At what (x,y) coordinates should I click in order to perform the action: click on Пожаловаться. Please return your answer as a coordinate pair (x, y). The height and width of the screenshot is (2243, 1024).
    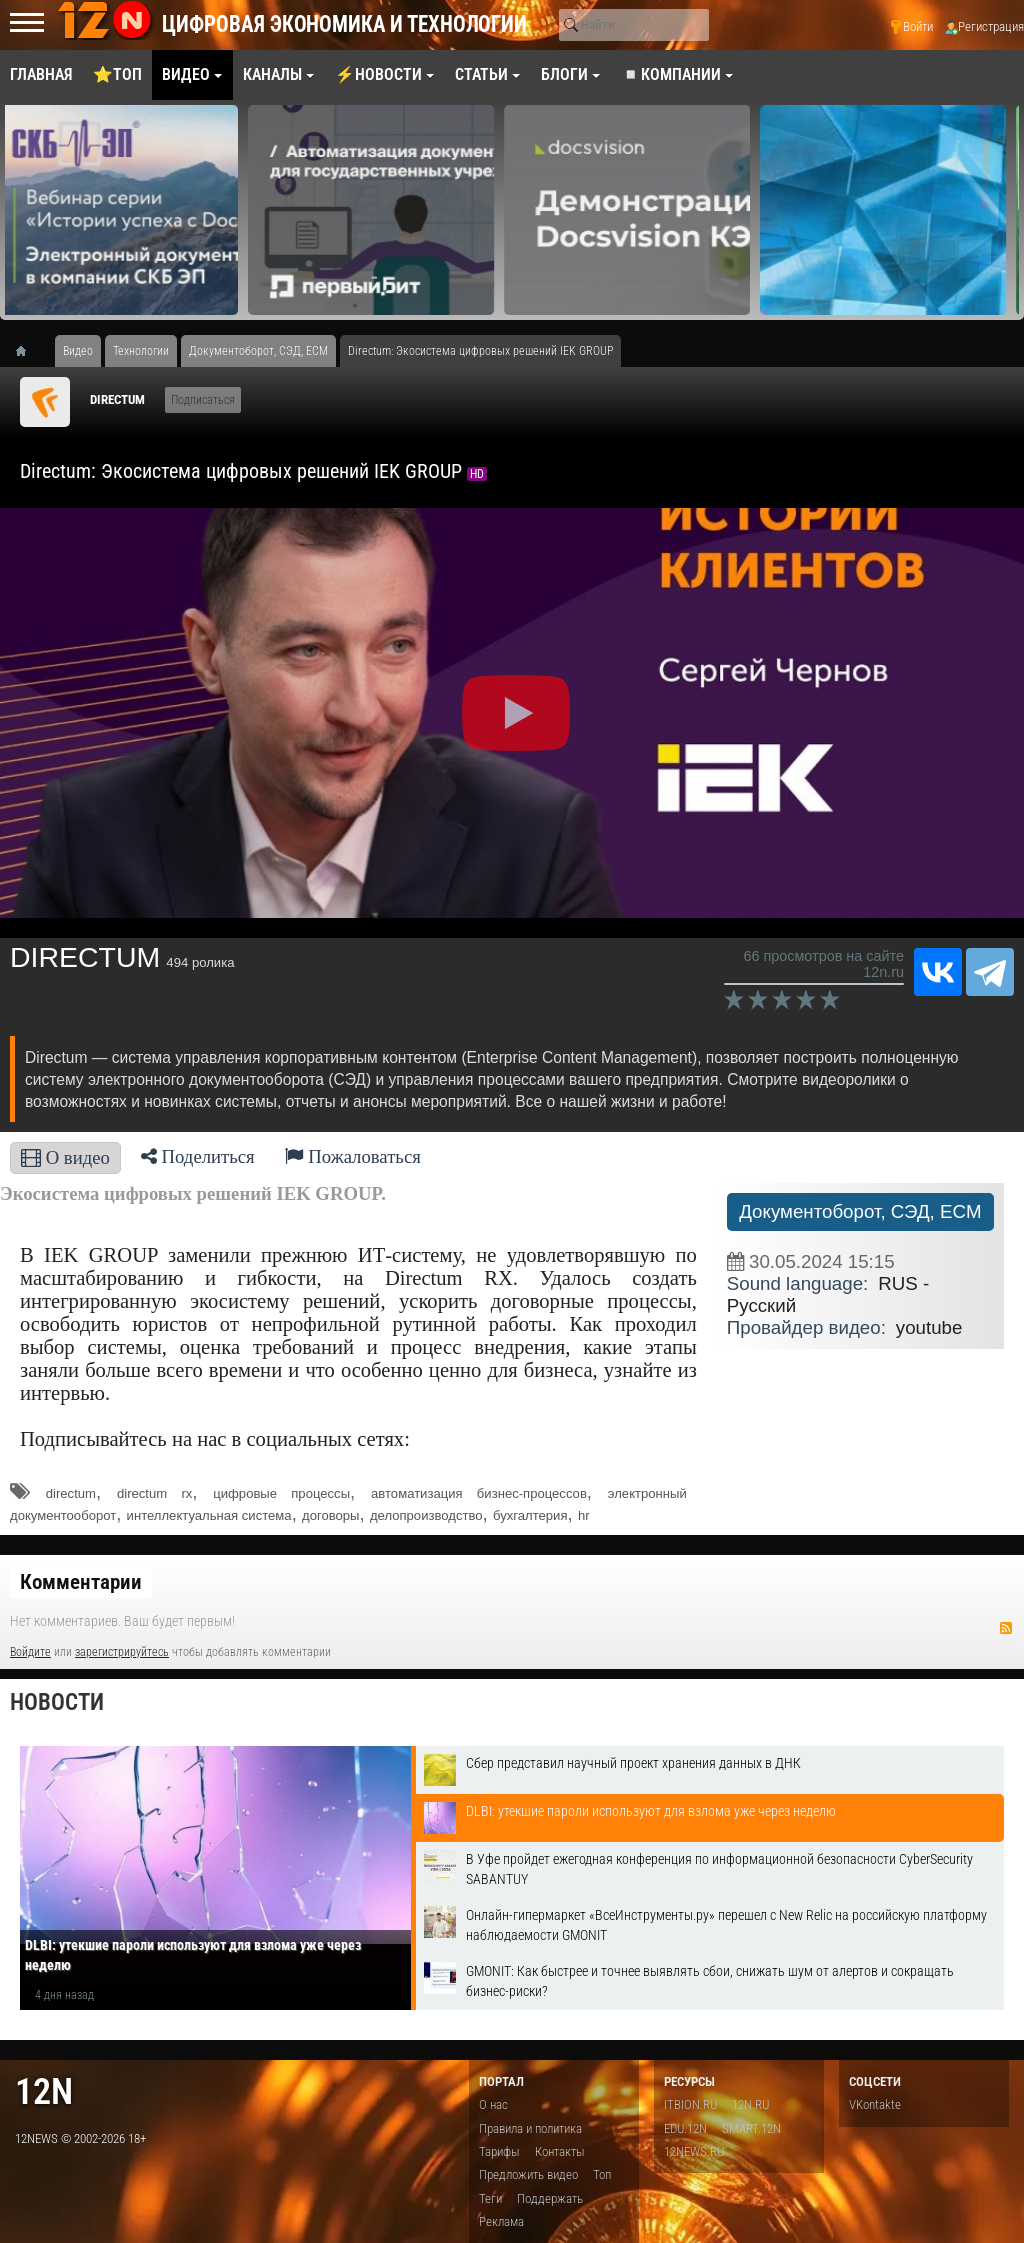
    Looking at the image, I should click on (353, 1156).